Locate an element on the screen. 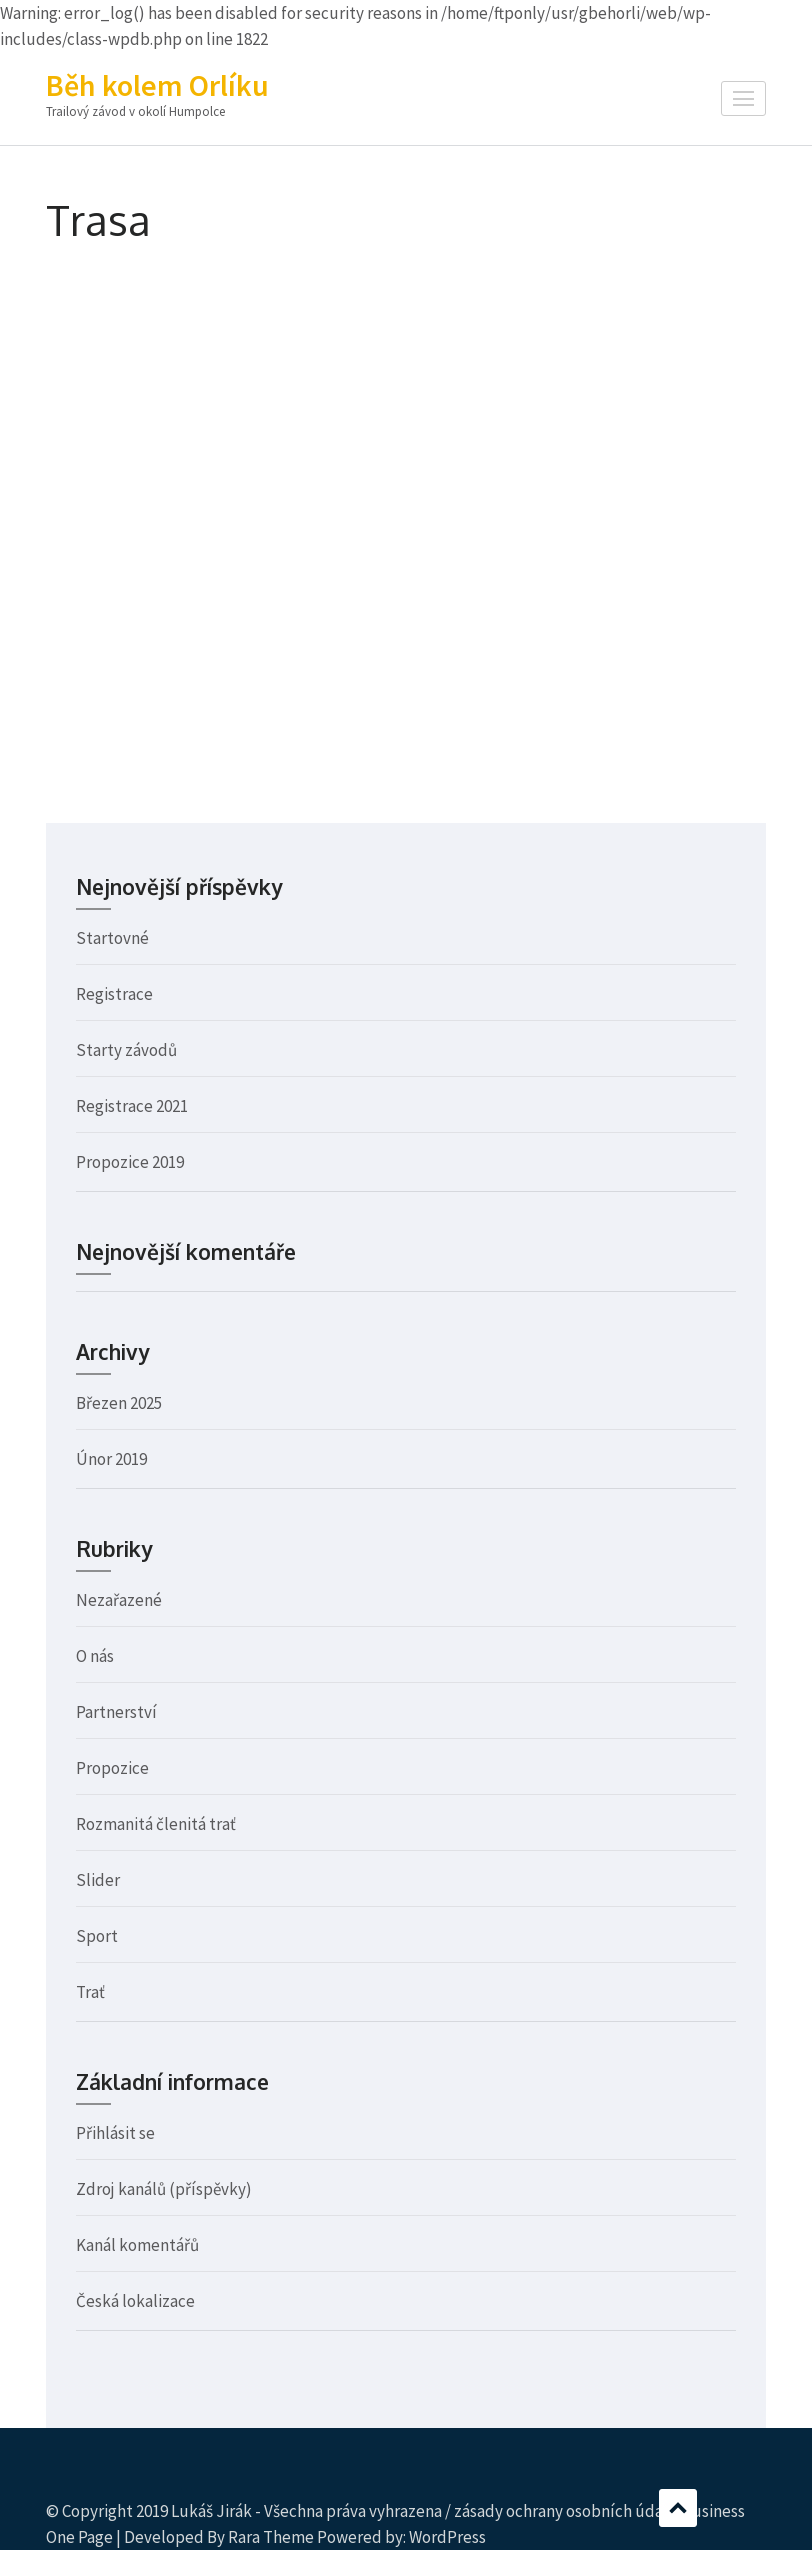 The width and height of the screenshot is (812, 2550). Rara Theme is located at coordinates (271, 2537).